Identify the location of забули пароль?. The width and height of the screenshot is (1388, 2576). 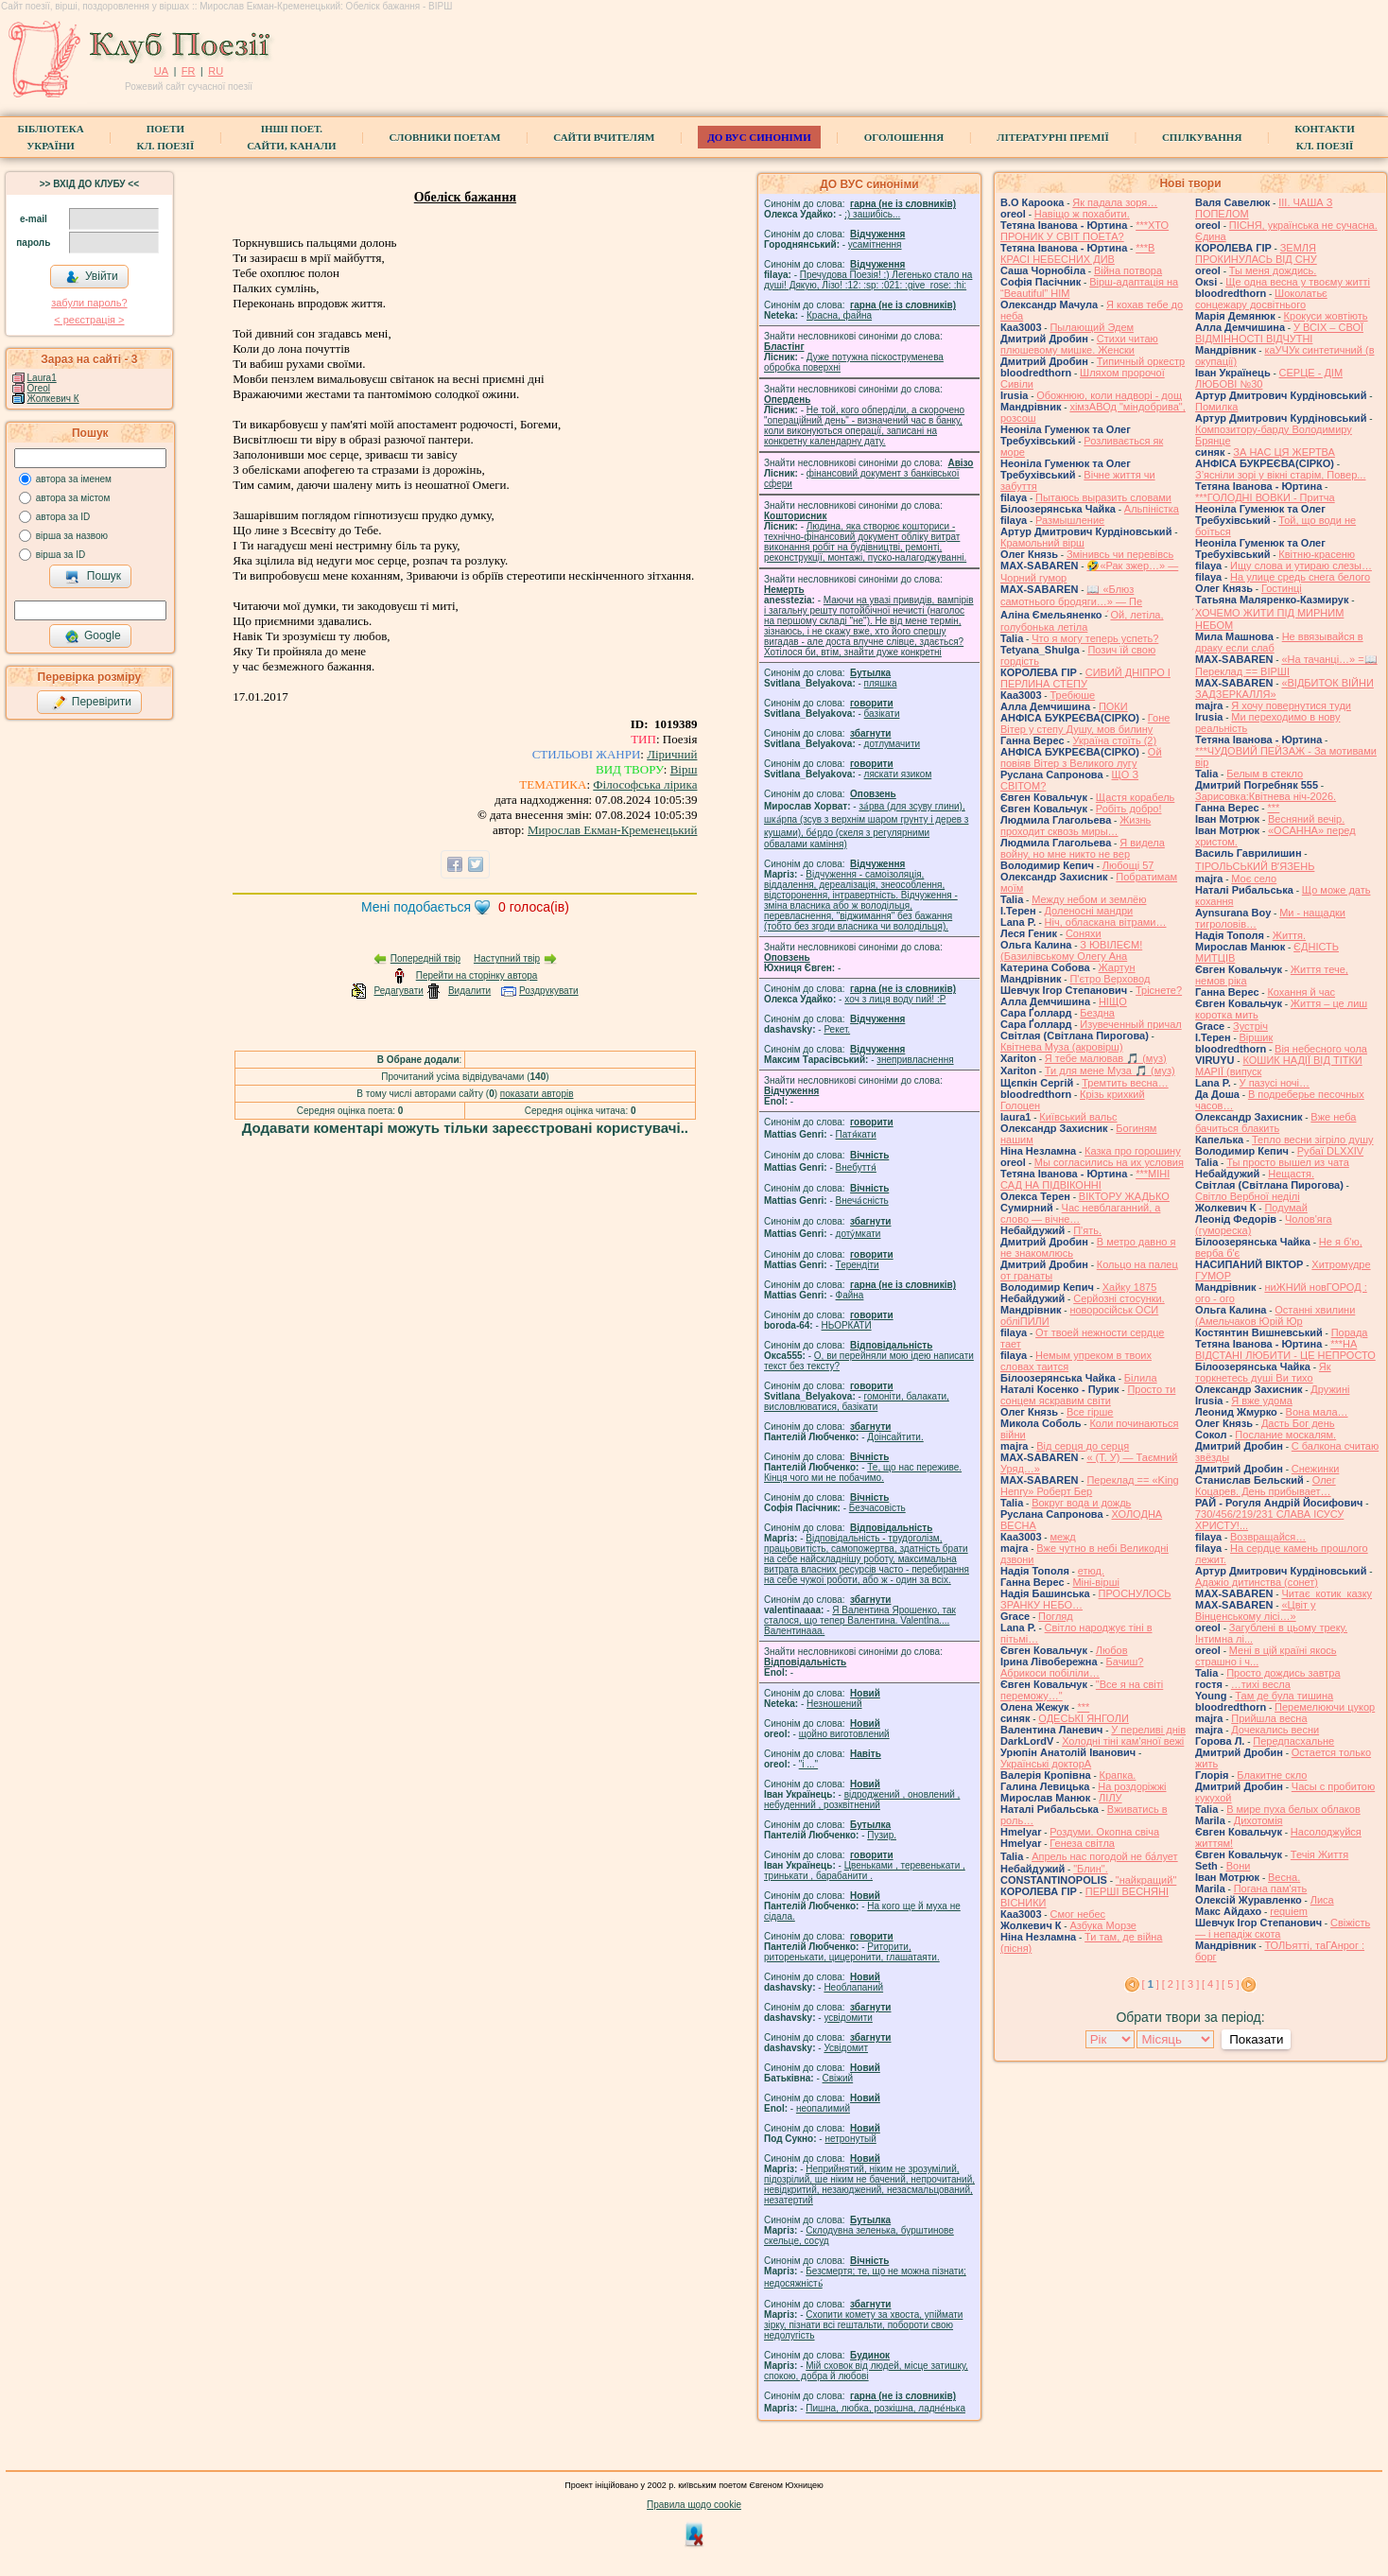
(89, 302).